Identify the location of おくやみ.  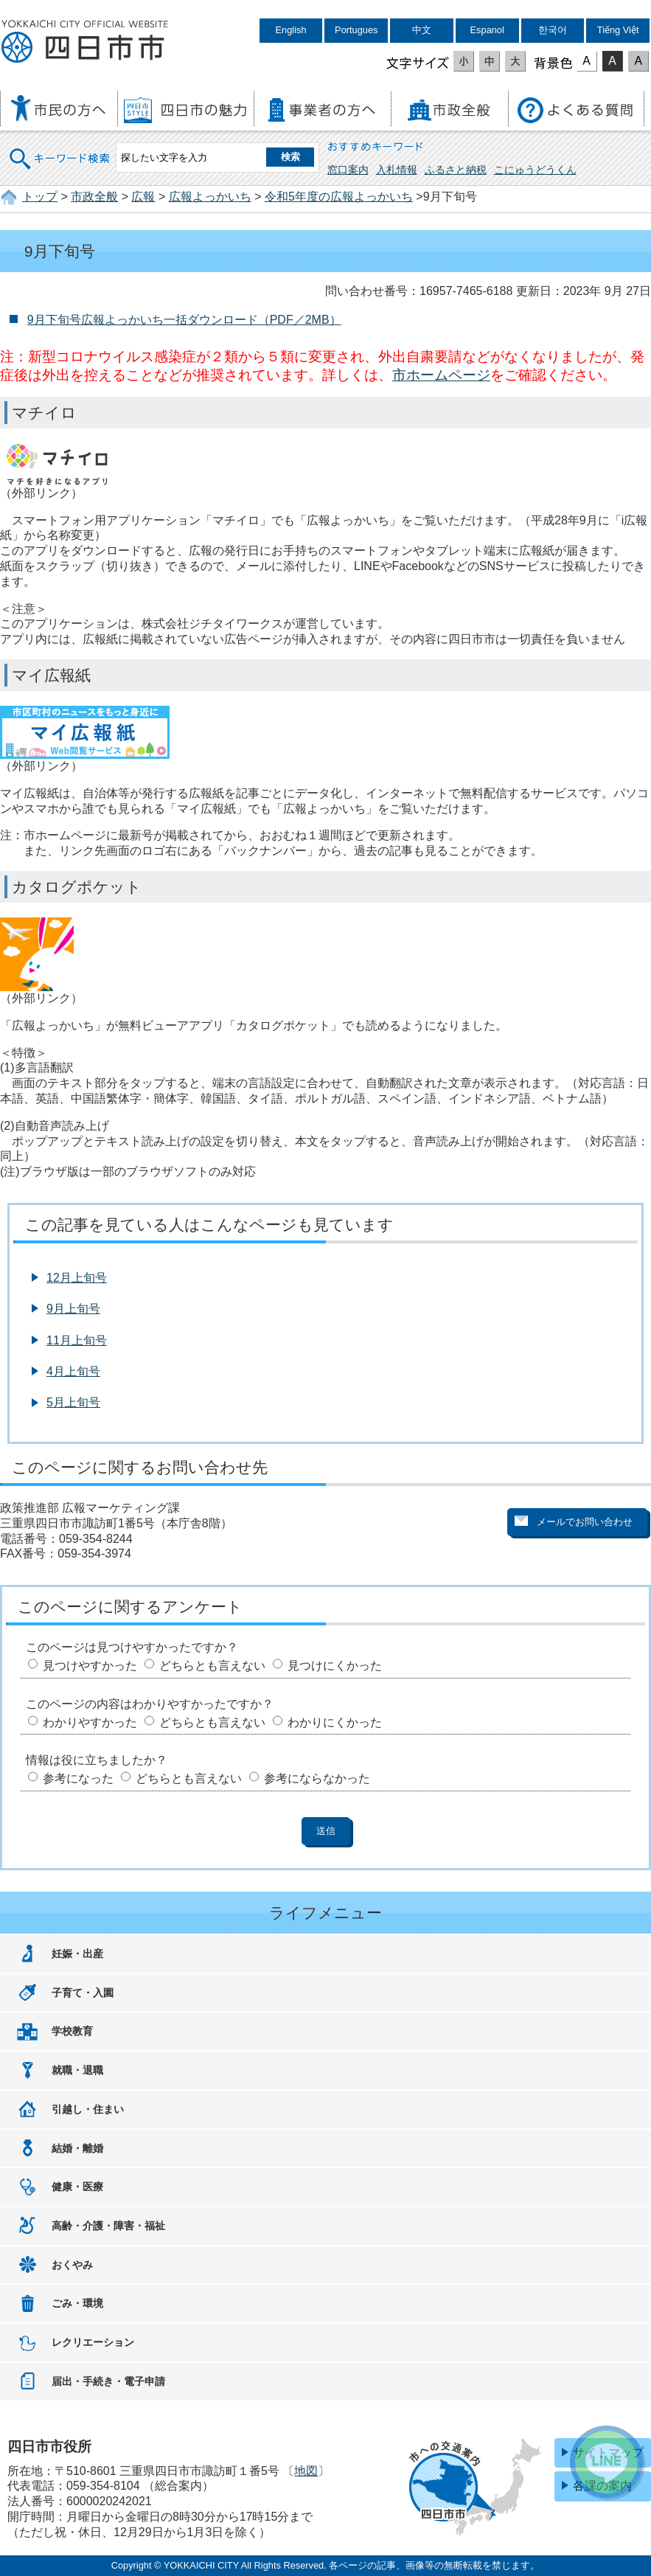
(72, 2265).